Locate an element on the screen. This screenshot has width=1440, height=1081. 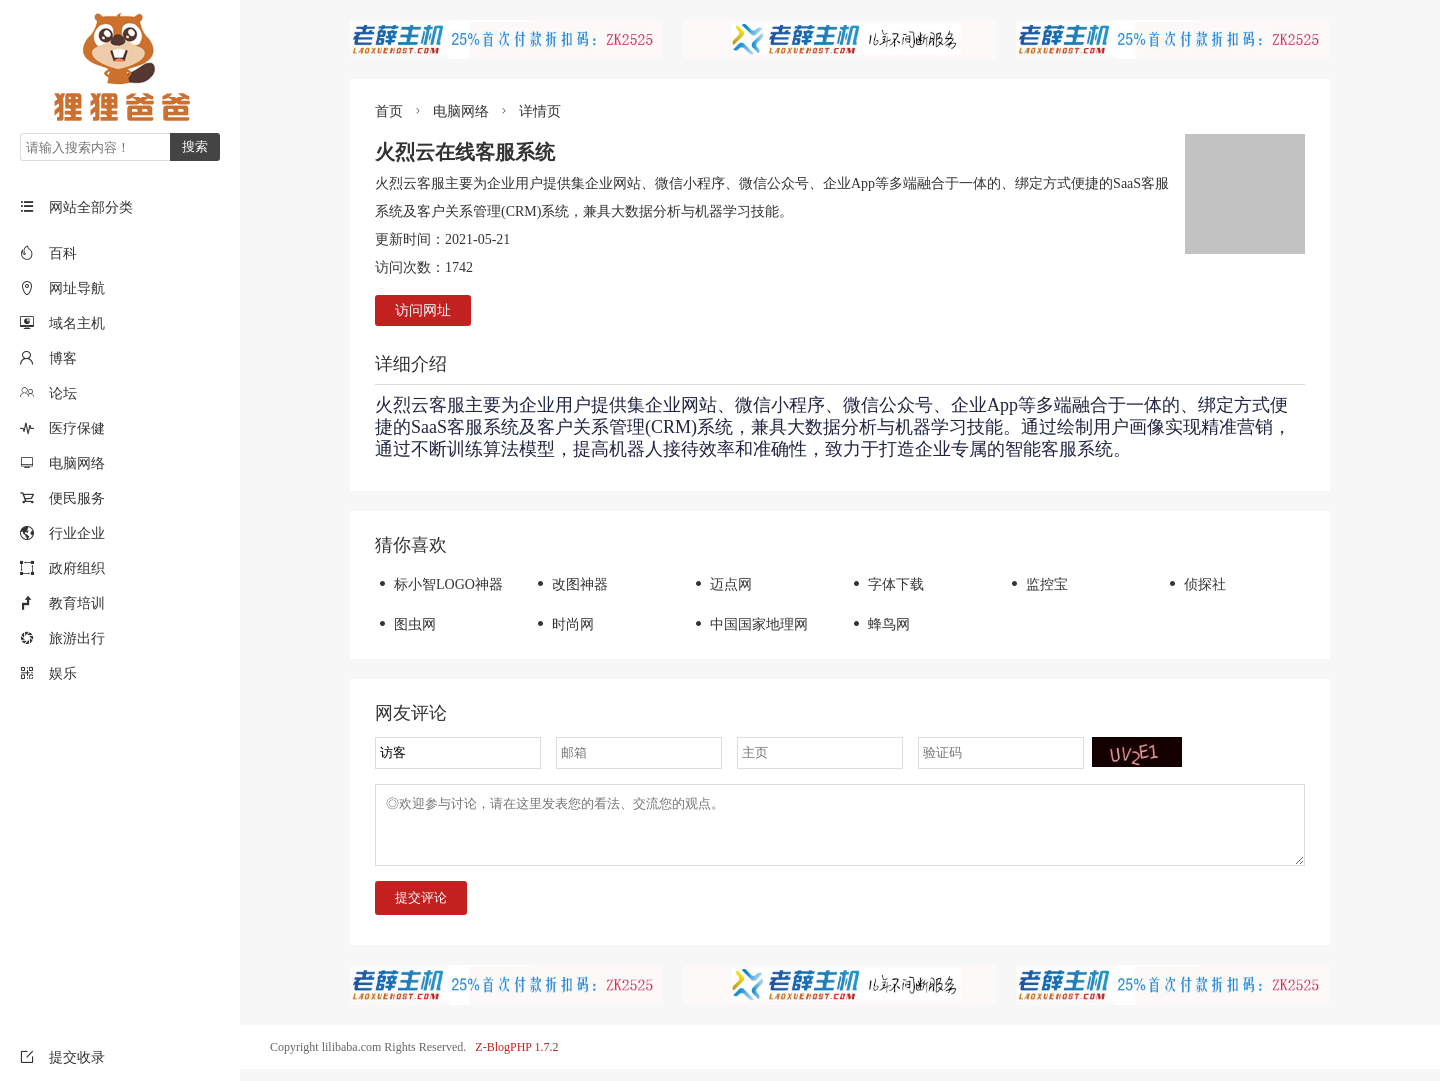
电脑网络 is located at coordinates (77, 463).